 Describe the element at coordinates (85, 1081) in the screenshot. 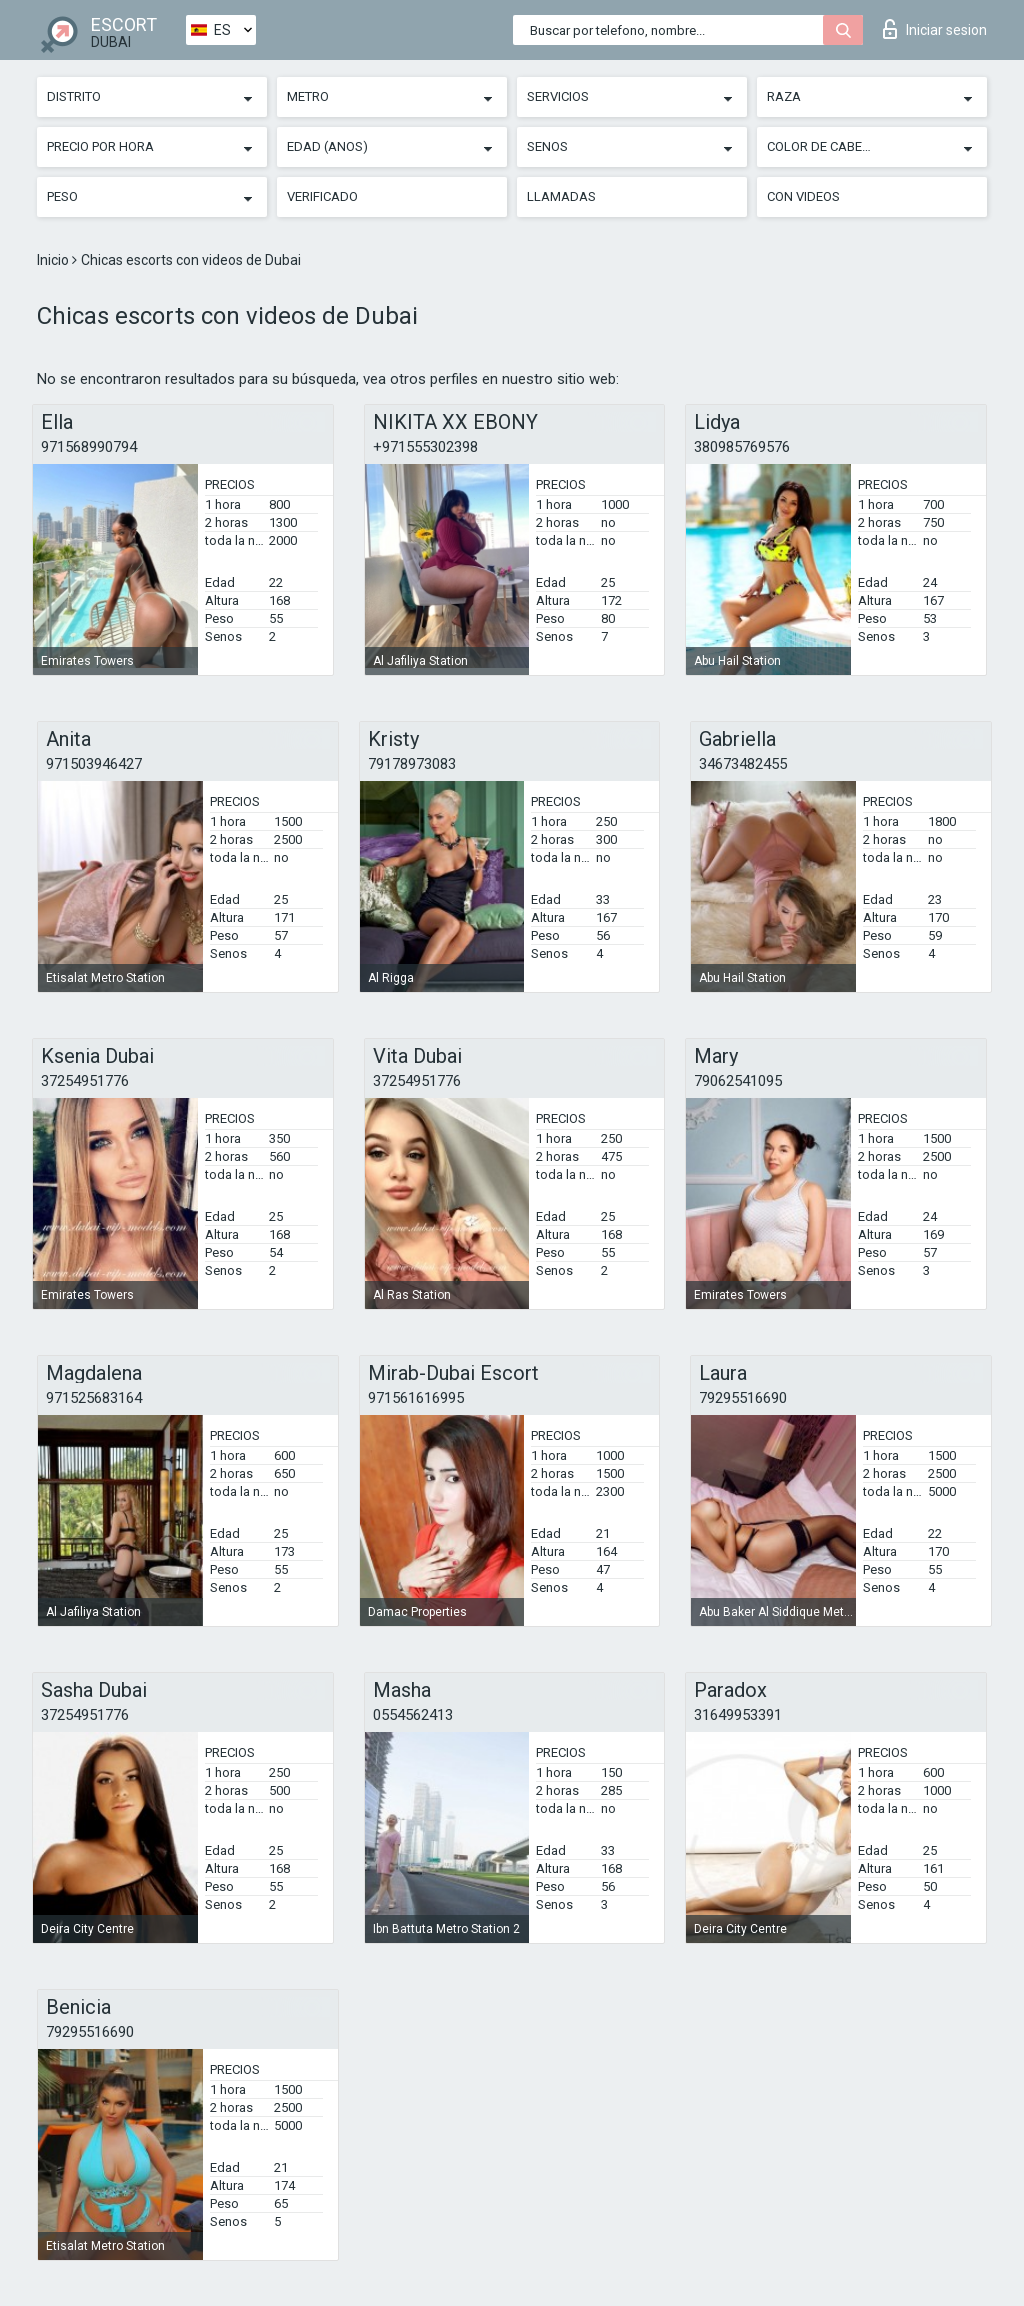

I see `37254951776` at that location.